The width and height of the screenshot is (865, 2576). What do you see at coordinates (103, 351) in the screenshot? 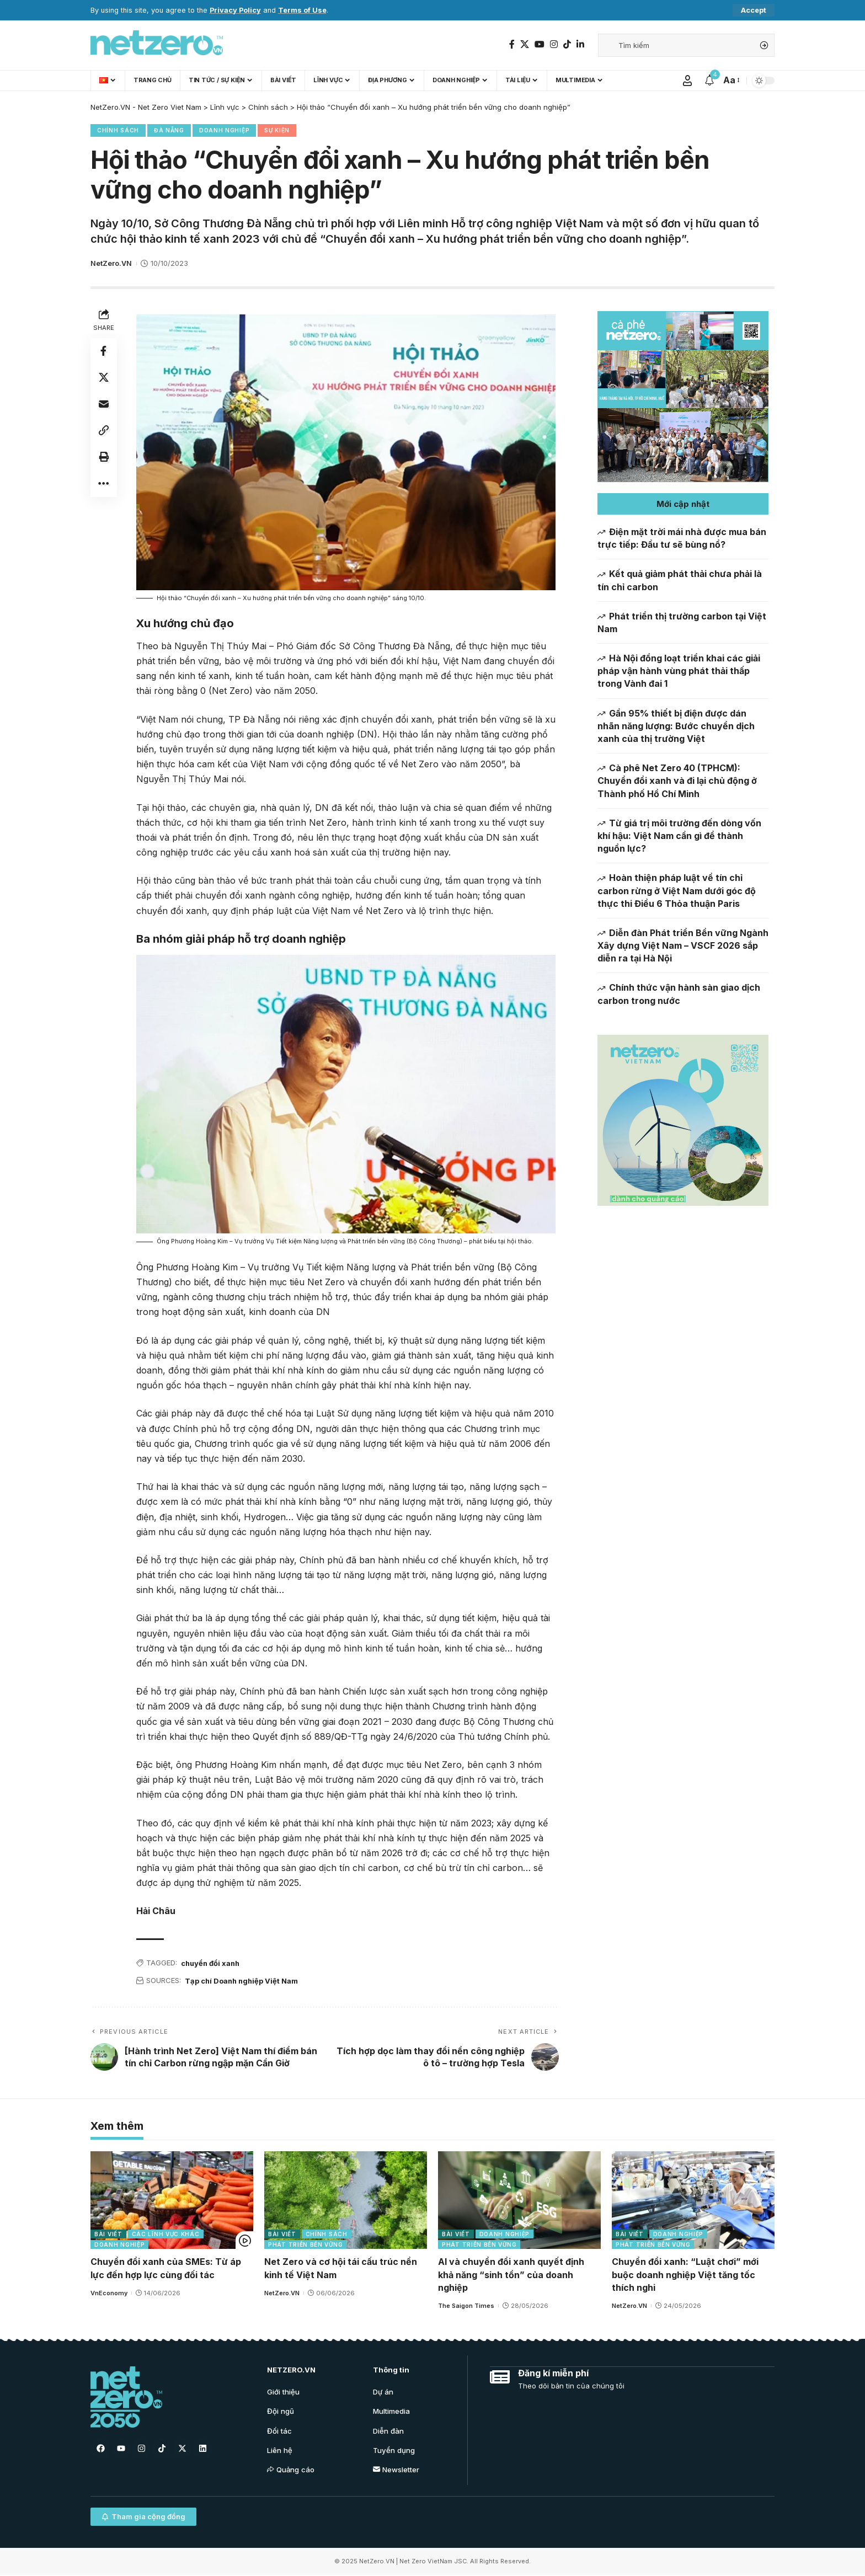
I see `[Share on Facebook]` at bounding box center [103, 351].